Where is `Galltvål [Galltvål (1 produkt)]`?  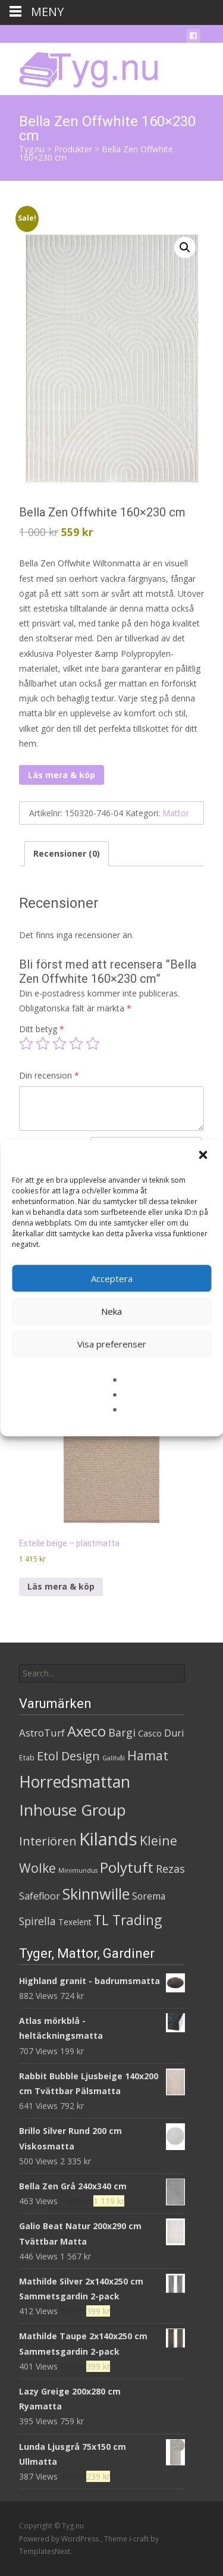
Galltvål [Galltvål (1 produkt)] is located at coordinates (113, 1758).